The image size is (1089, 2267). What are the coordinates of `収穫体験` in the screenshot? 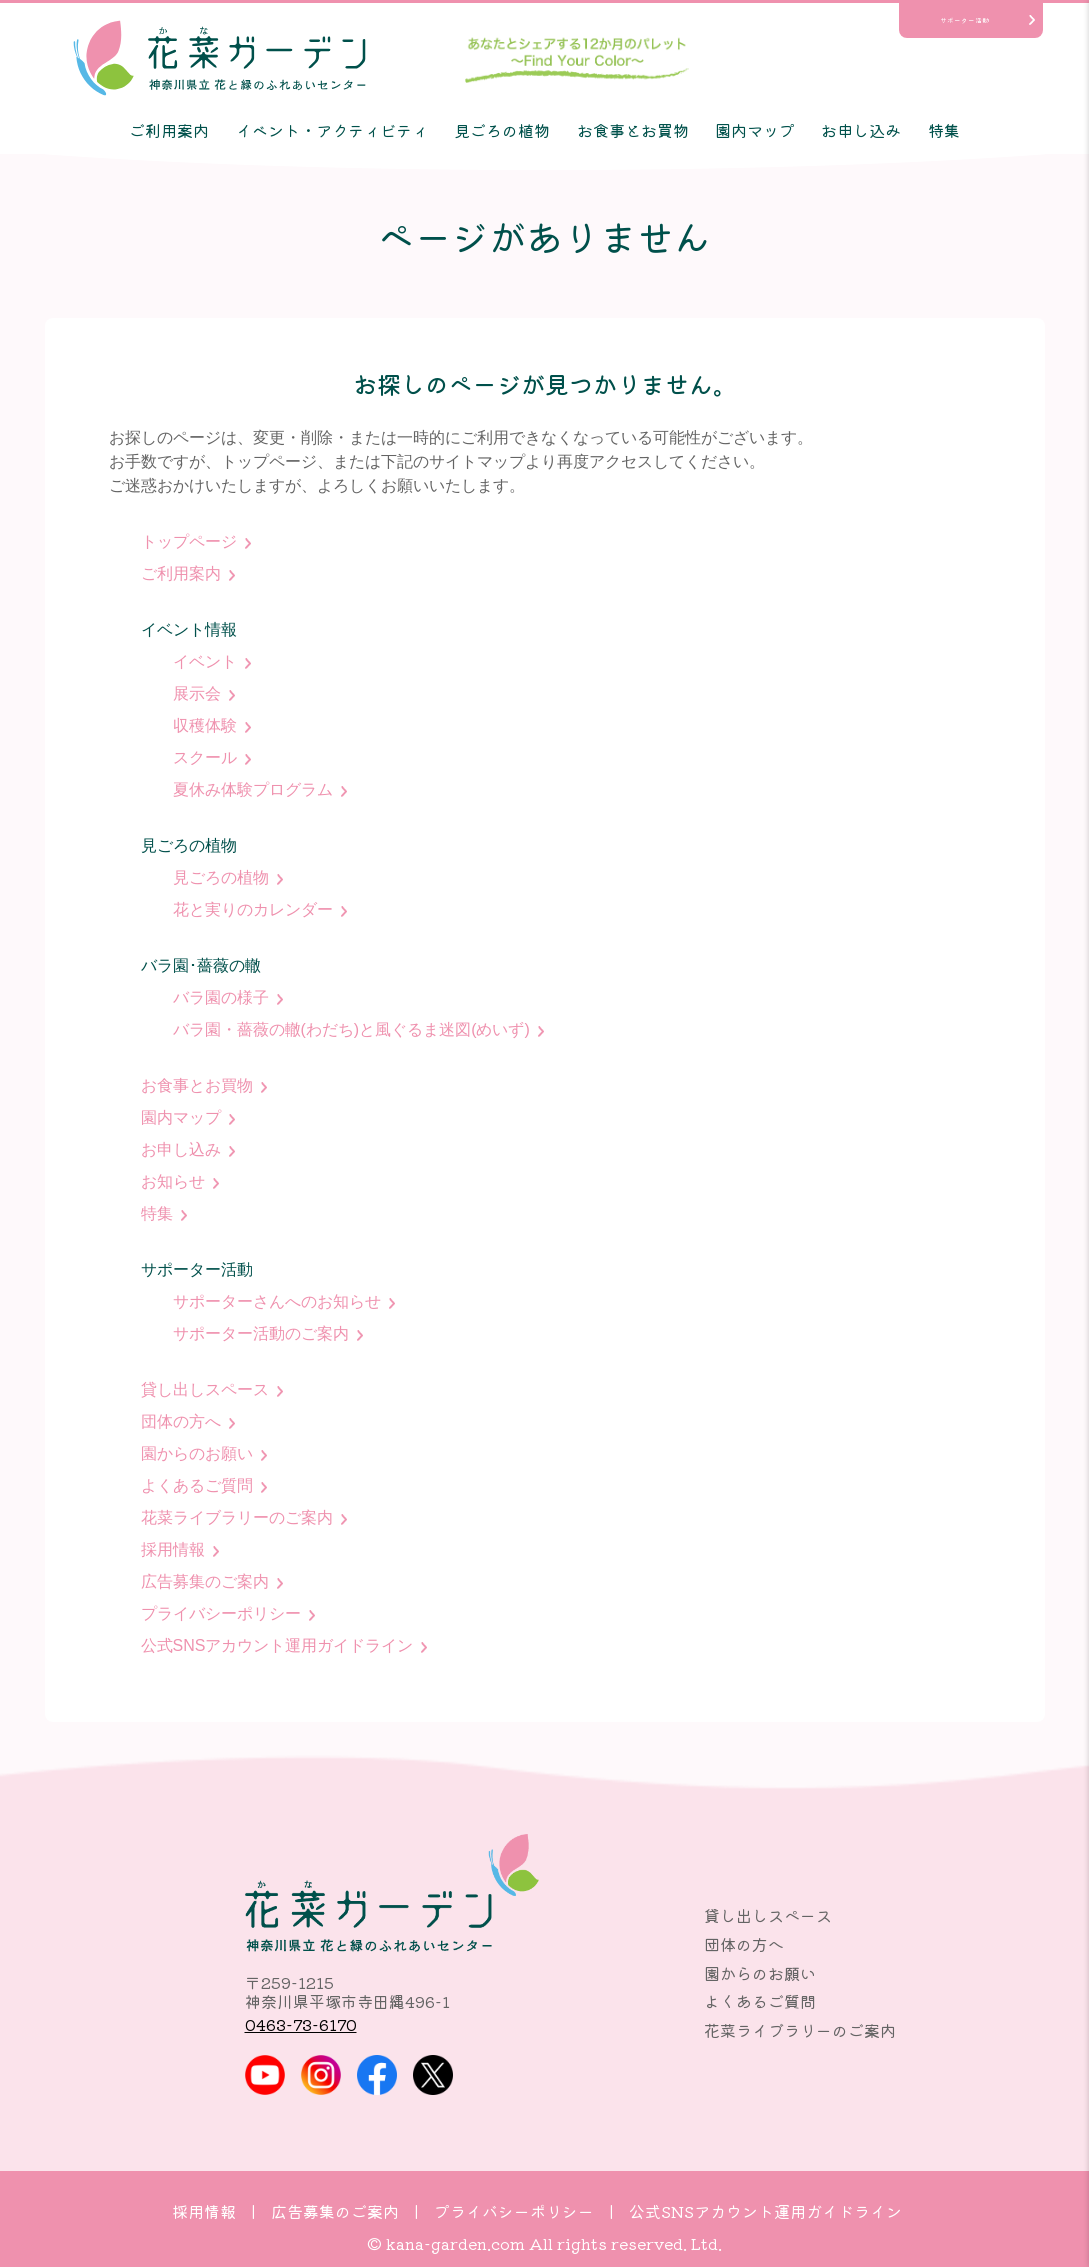 It's located at (205, 725).